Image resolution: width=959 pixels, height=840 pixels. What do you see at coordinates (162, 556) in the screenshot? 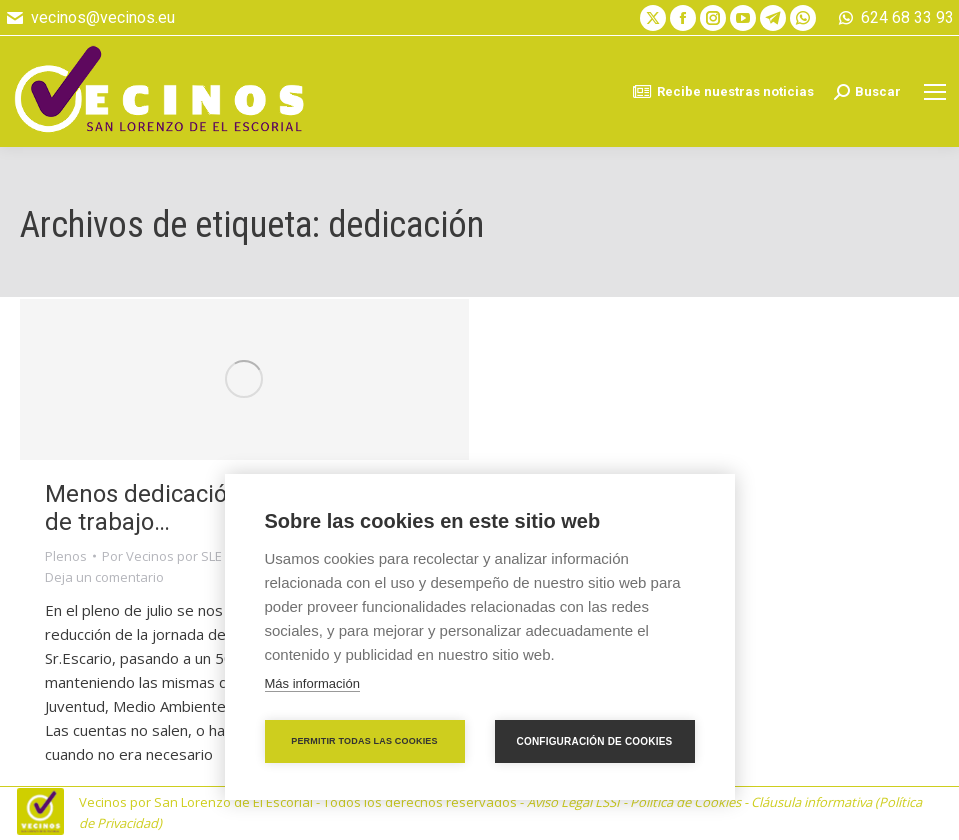
I see `Por` at bounding box center [162, 556].